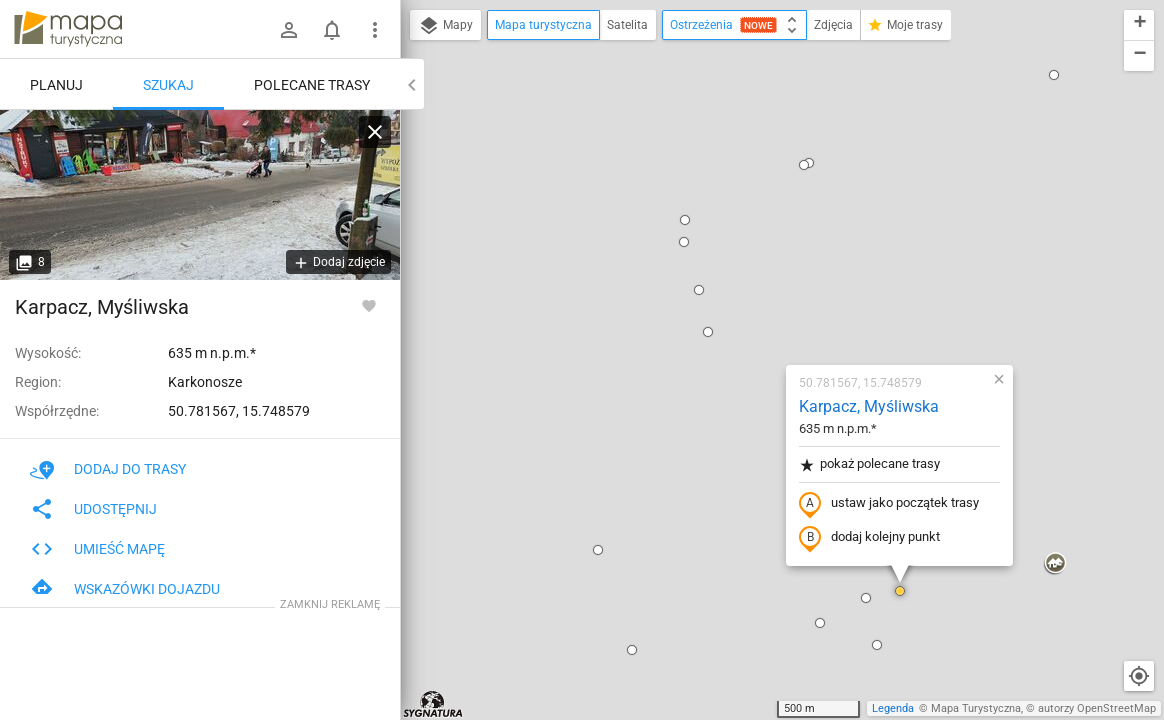 The width and height of the screenshot is (1164, 720). I want to click on [Pokaż/ukryj menu], so click(375, 30).